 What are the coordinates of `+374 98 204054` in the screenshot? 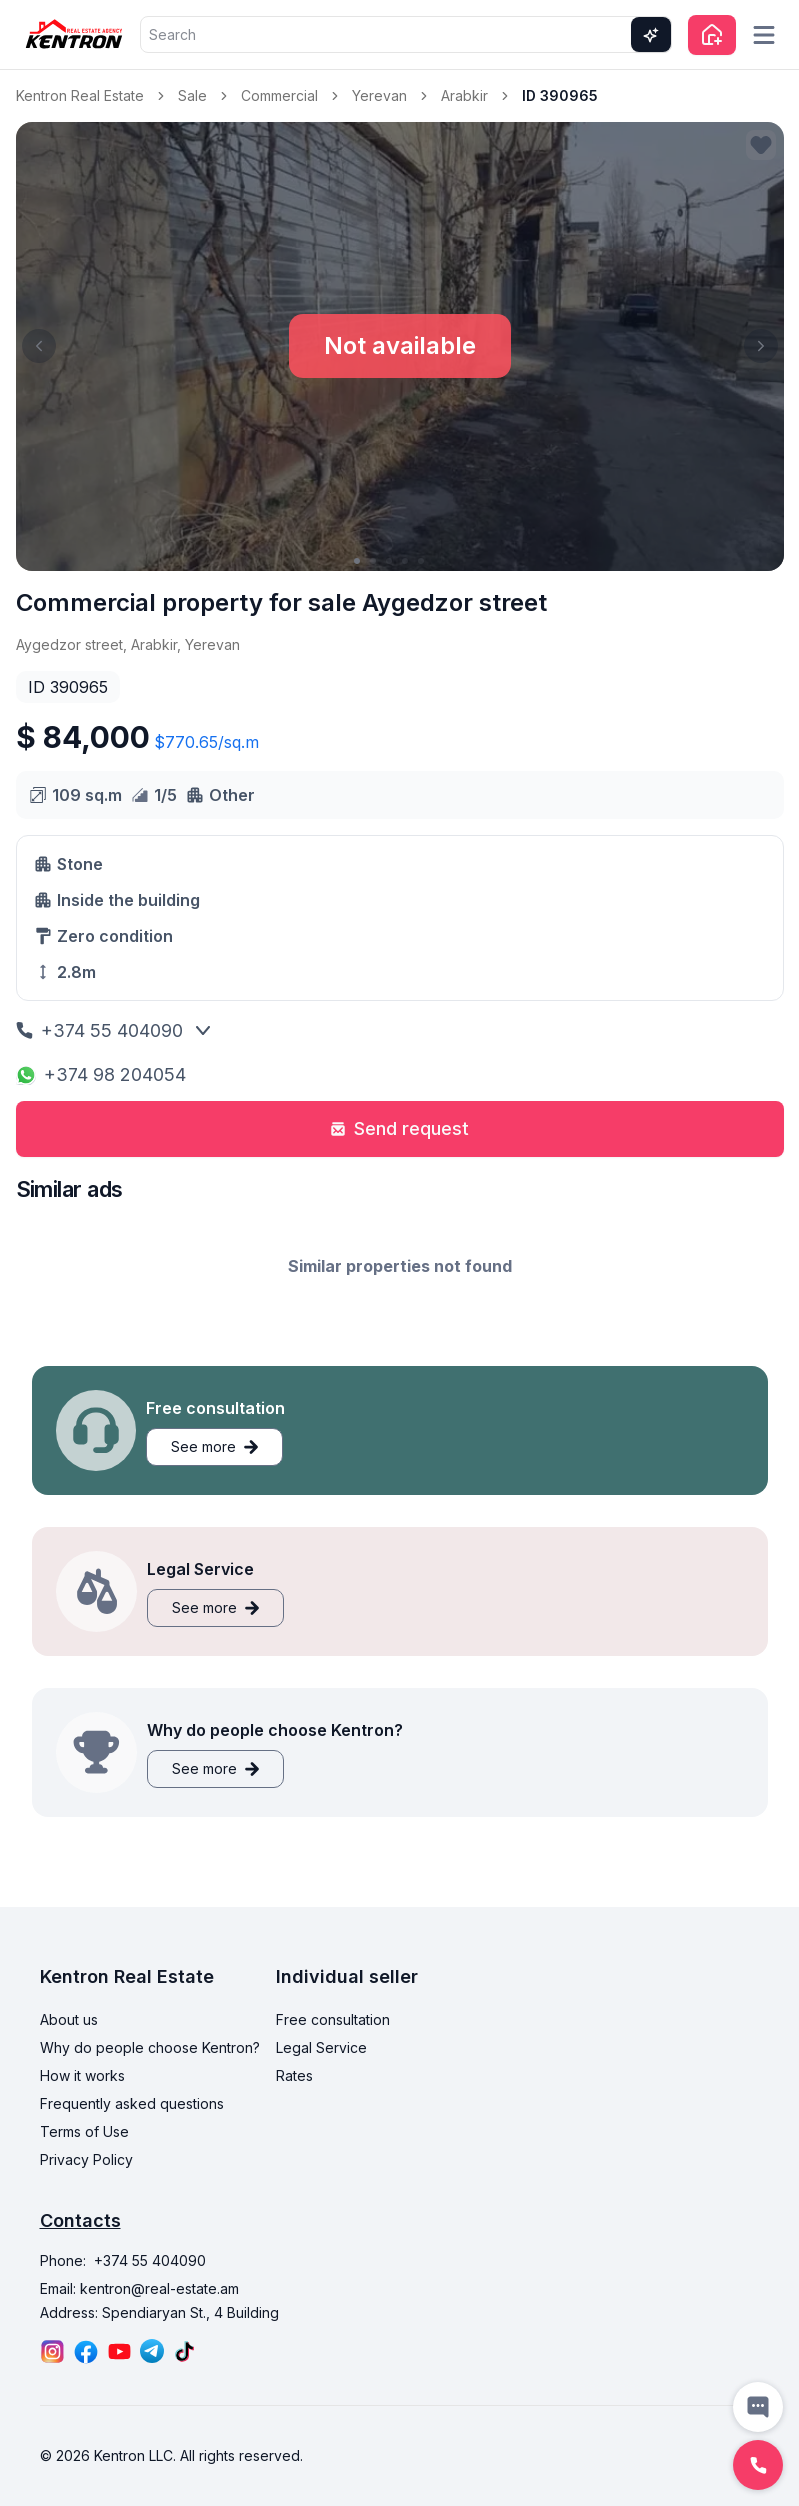 It's located at (101, 1074).